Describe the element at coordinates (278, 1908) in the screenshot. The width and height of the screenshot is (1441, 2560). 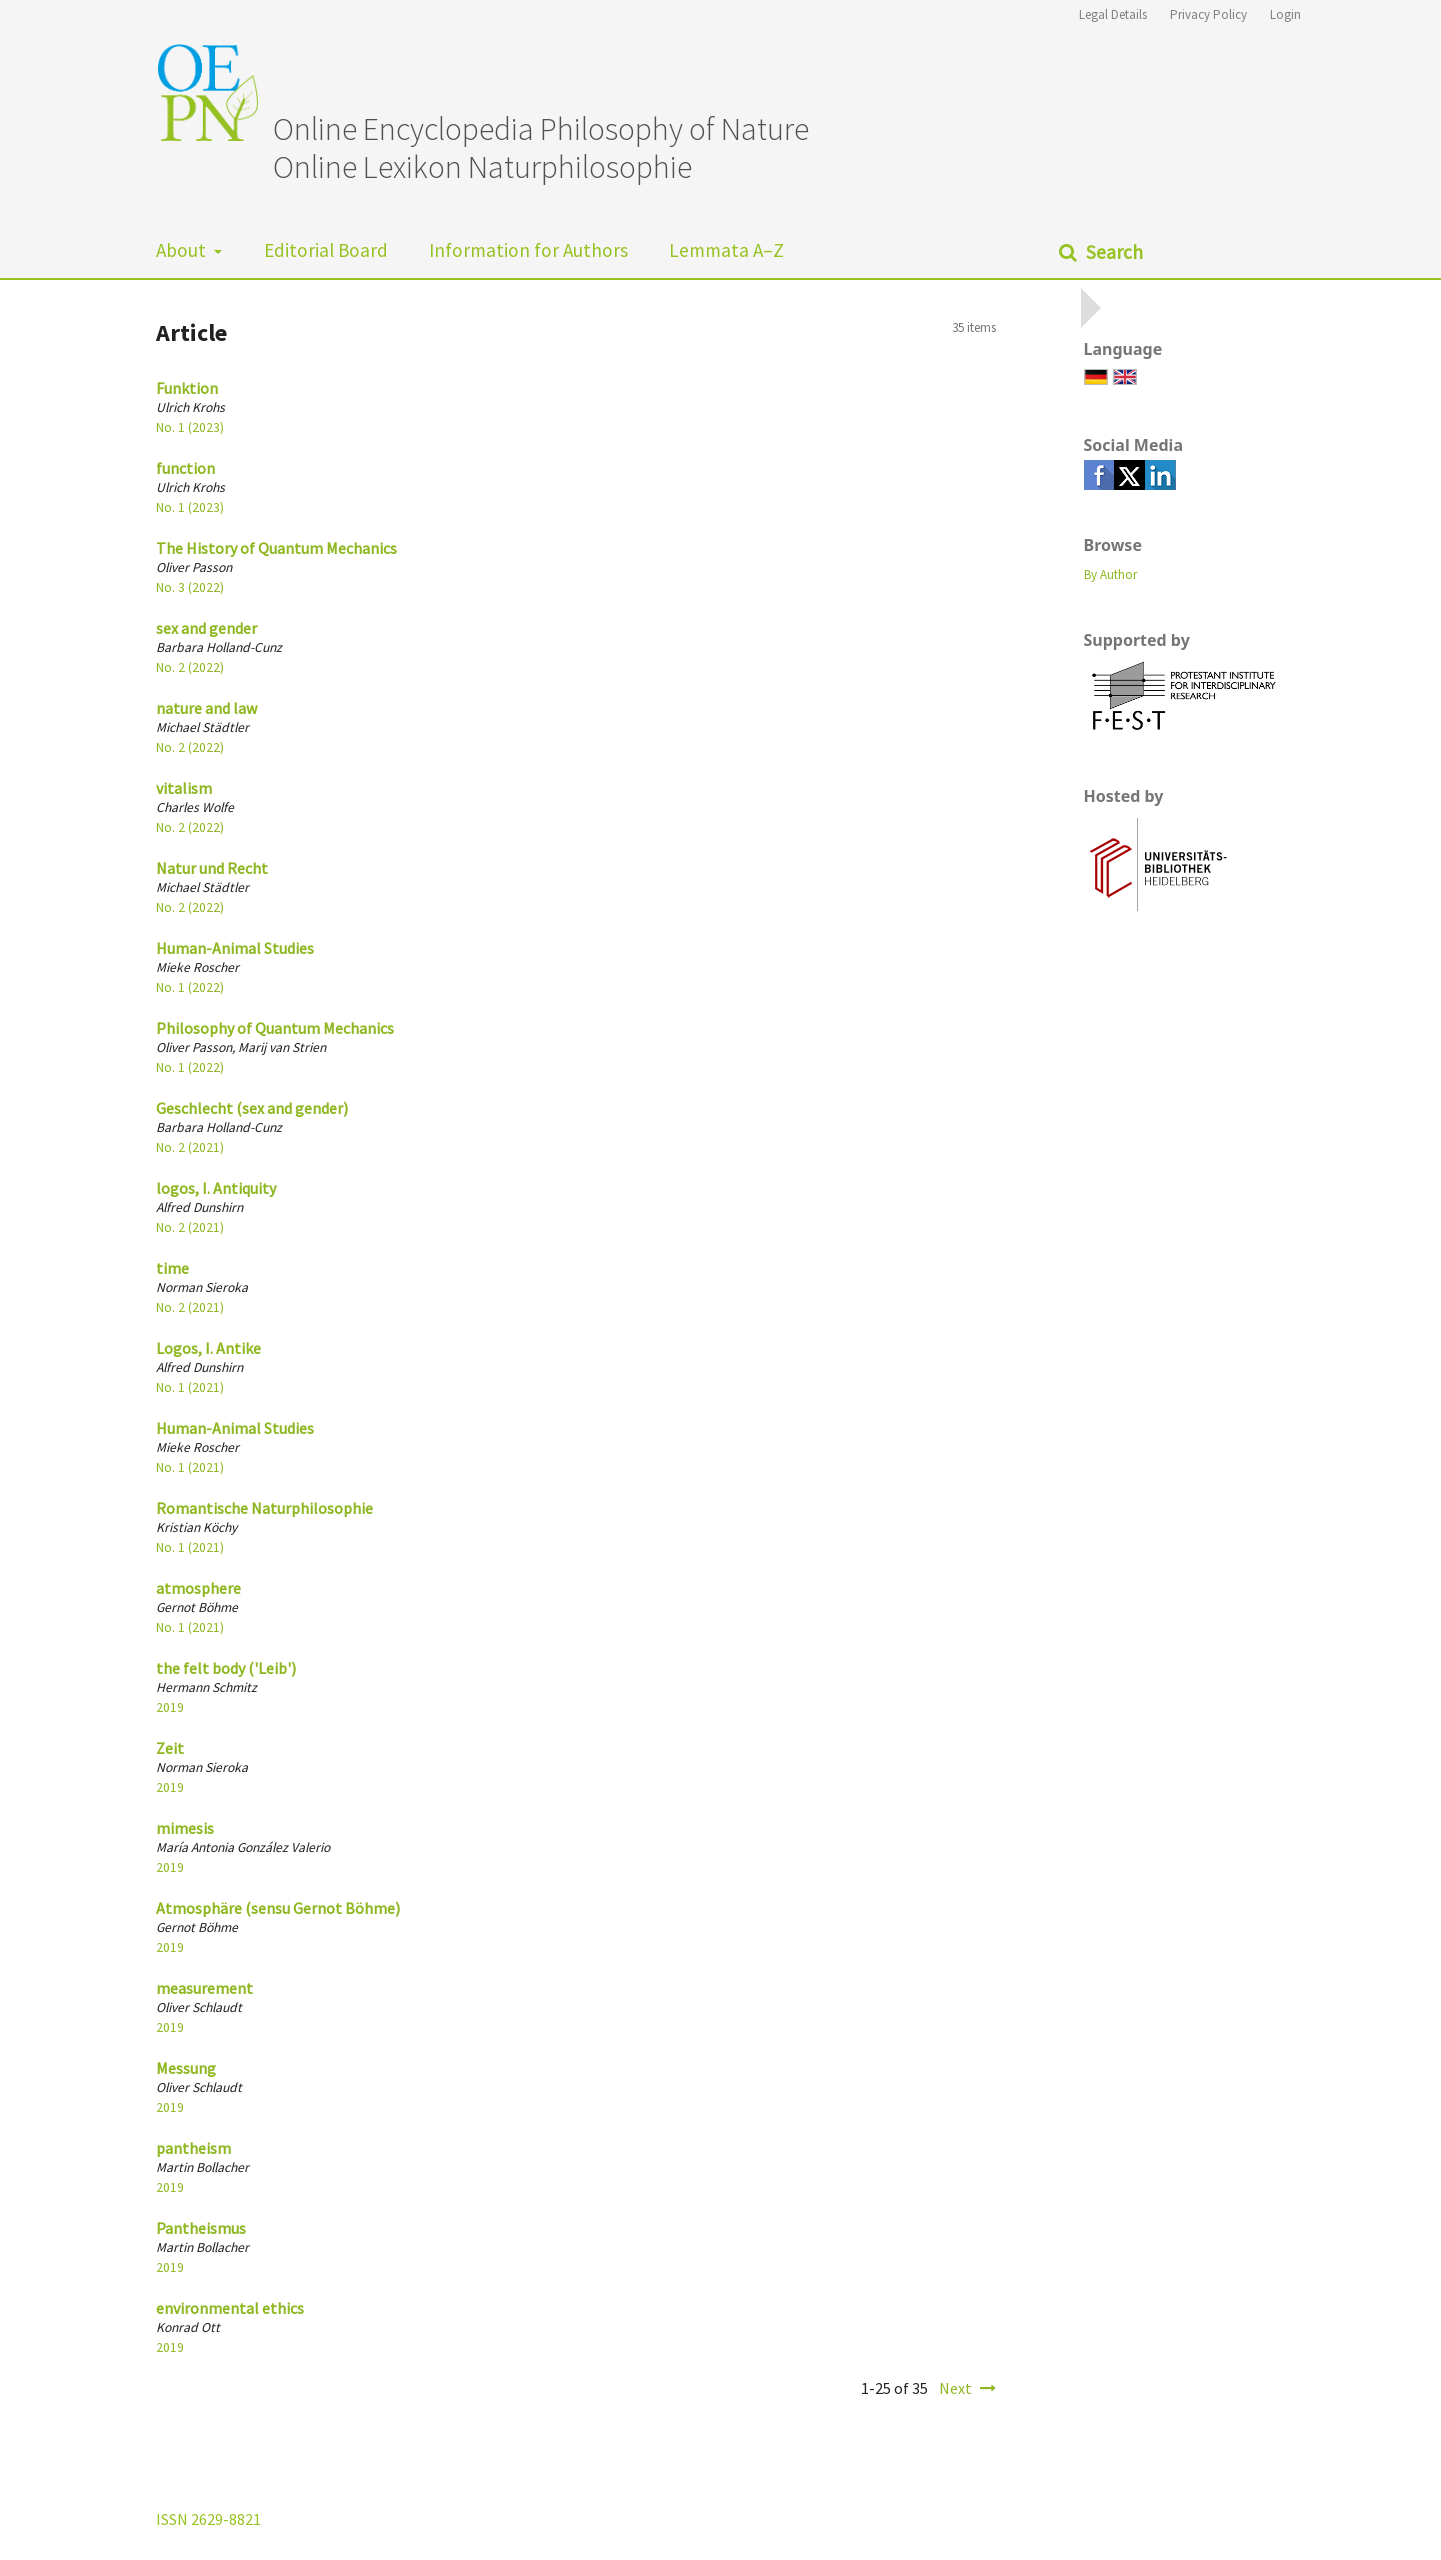
I see `Atmosphäre (sensu Gernot Böhme)` at that location.